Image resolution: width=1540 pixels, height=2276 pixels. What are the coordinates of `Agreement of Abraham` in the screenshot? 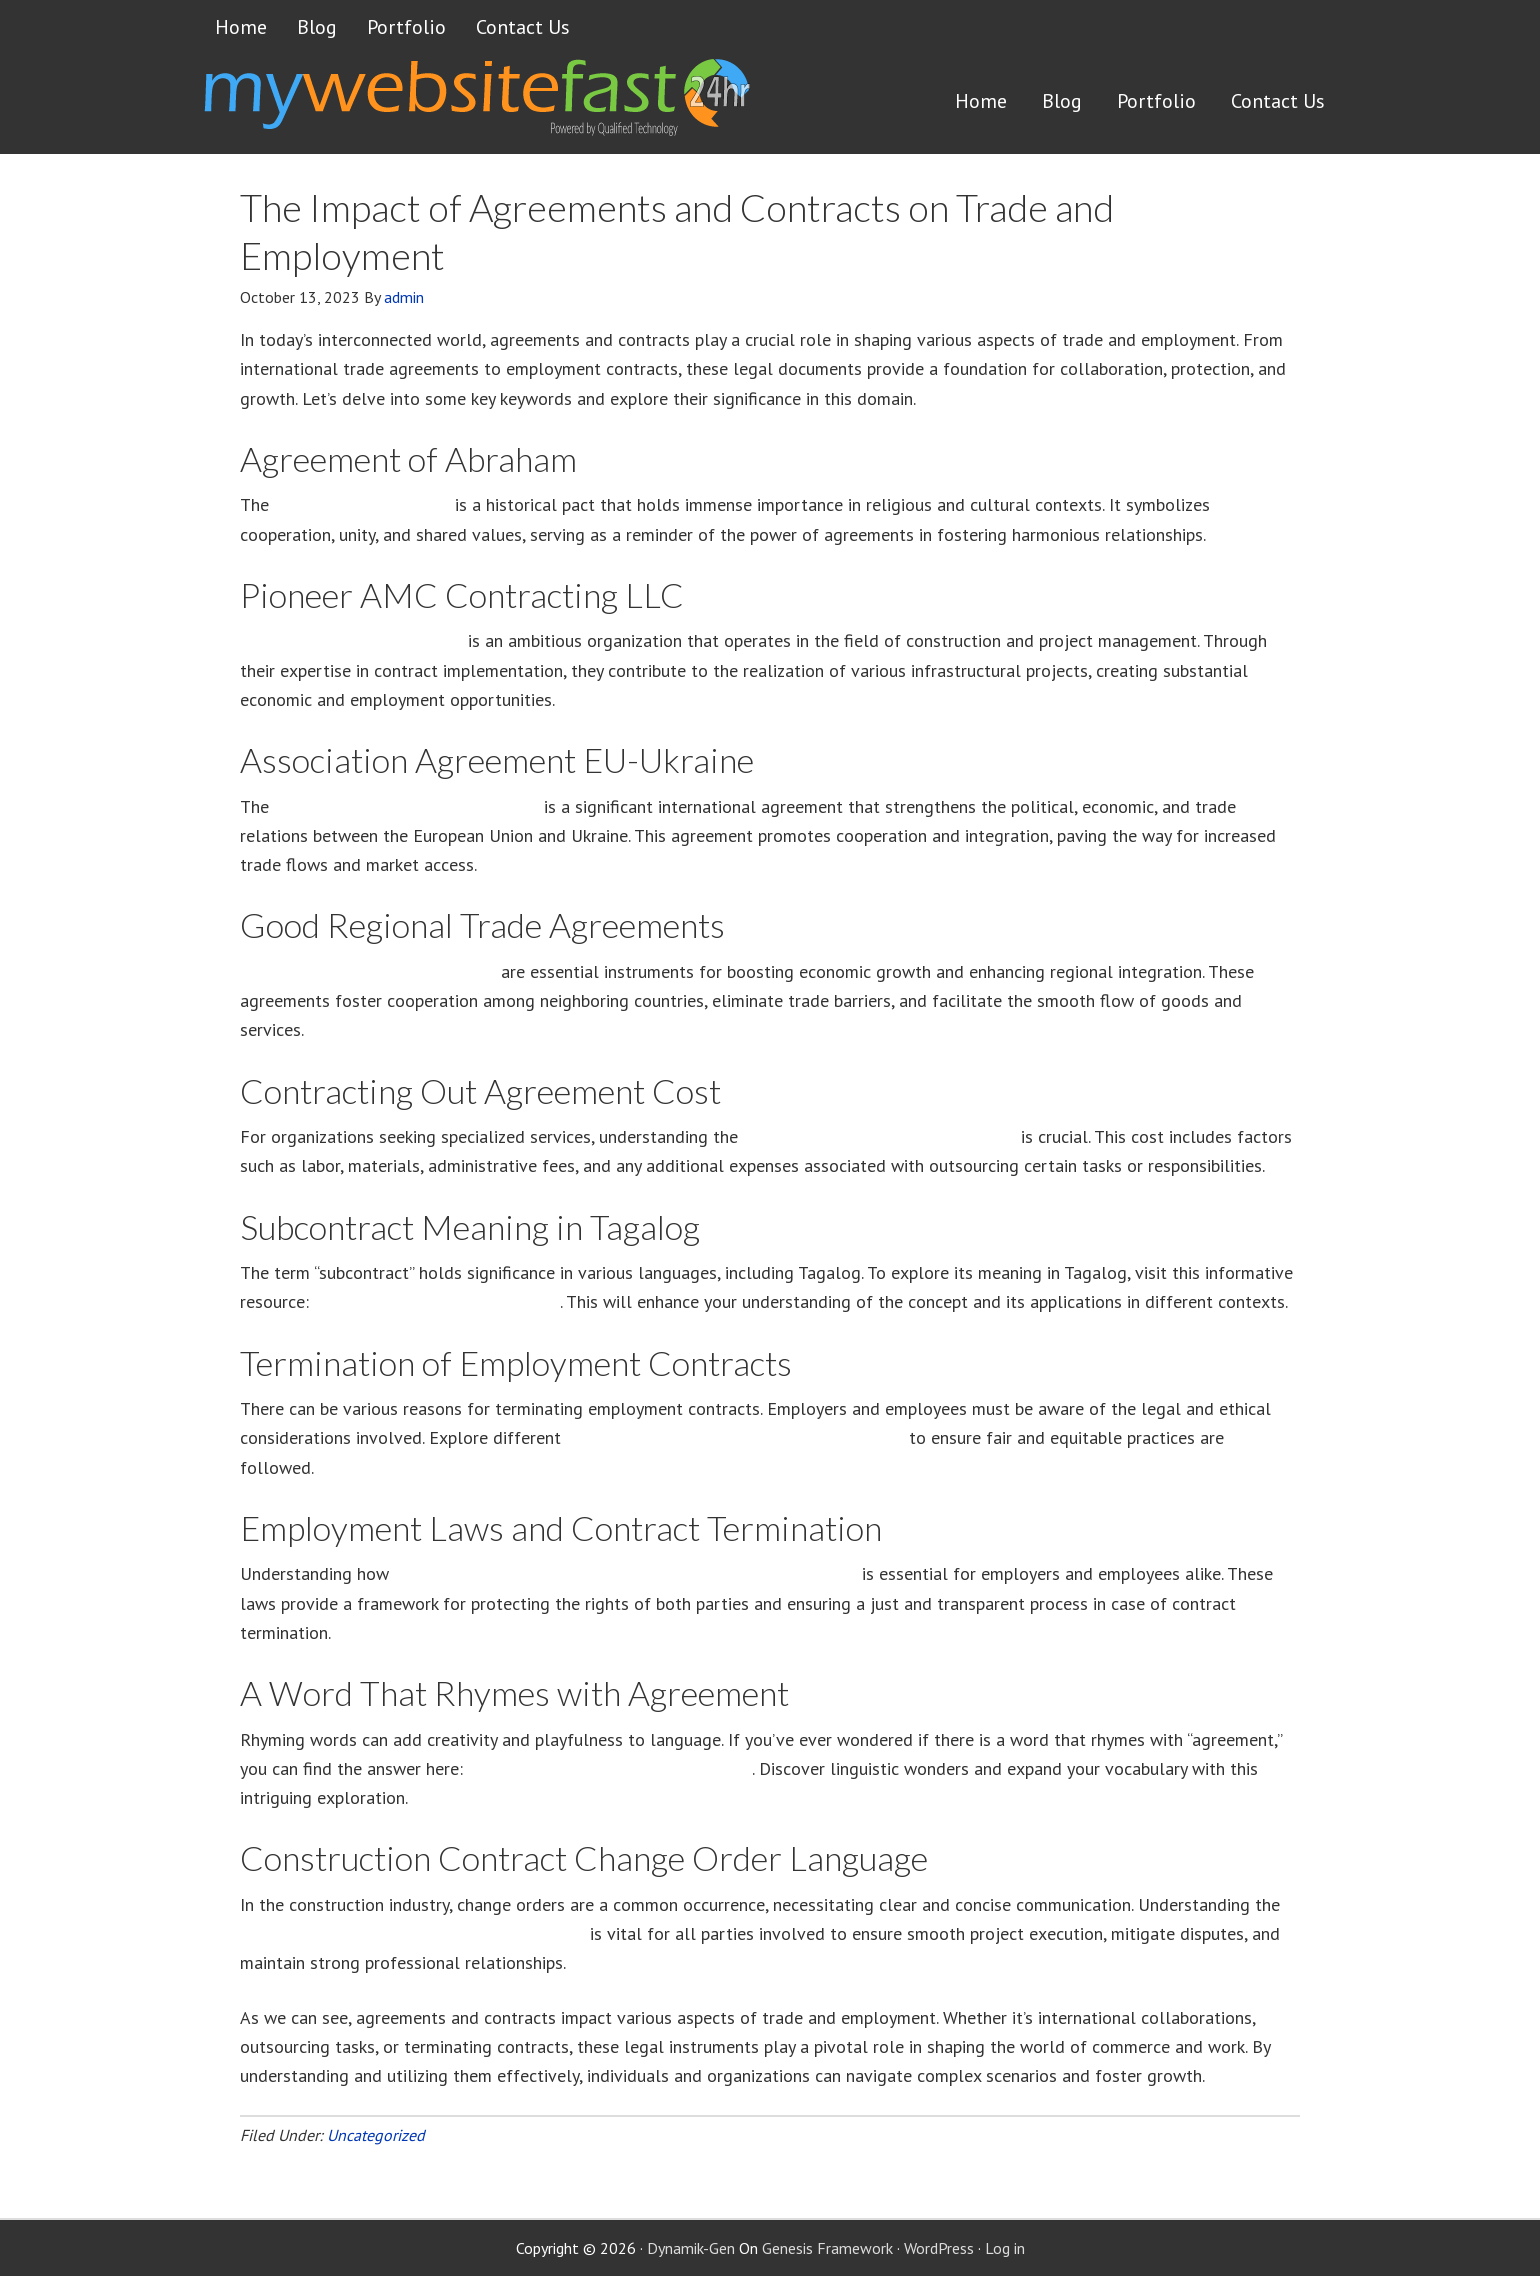 It's located at (361, 504).